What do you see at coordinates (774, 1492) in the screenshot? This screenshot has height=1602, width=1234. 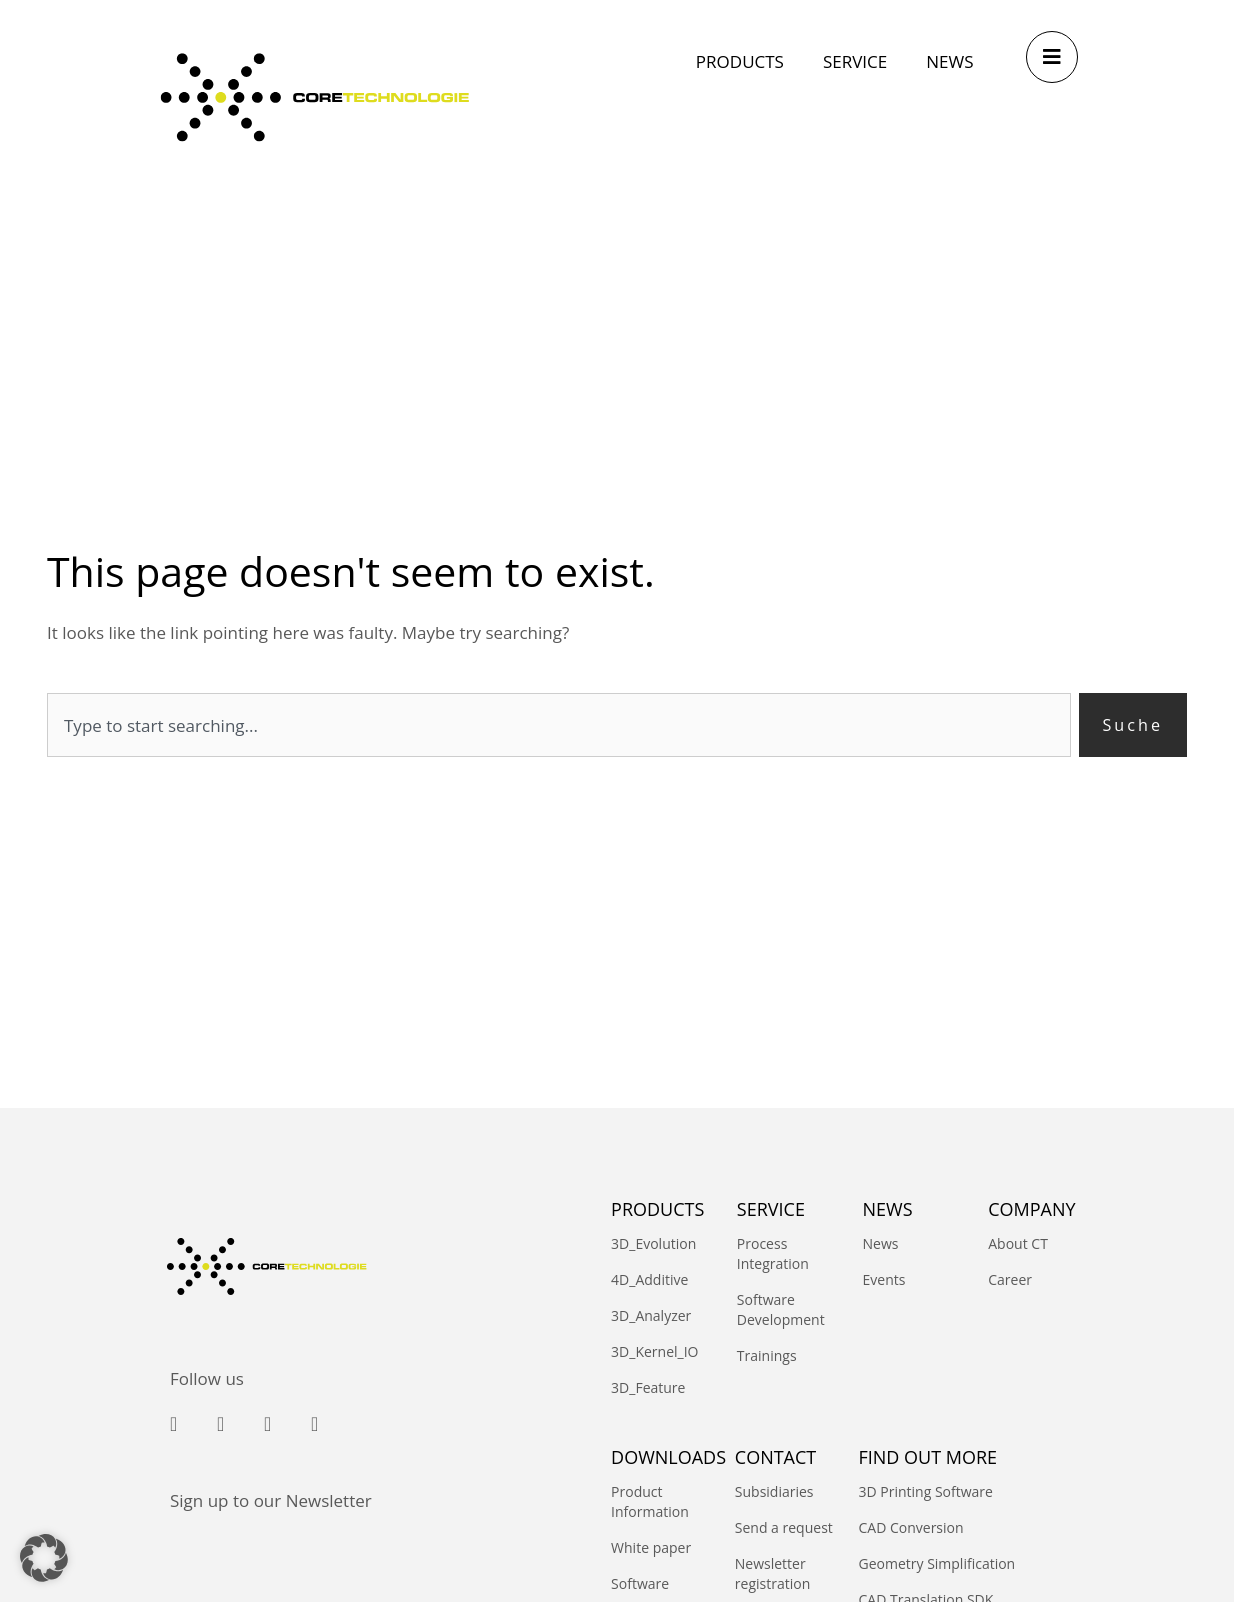 I see `Subsidiaries` at bounding box center [774, 1492].